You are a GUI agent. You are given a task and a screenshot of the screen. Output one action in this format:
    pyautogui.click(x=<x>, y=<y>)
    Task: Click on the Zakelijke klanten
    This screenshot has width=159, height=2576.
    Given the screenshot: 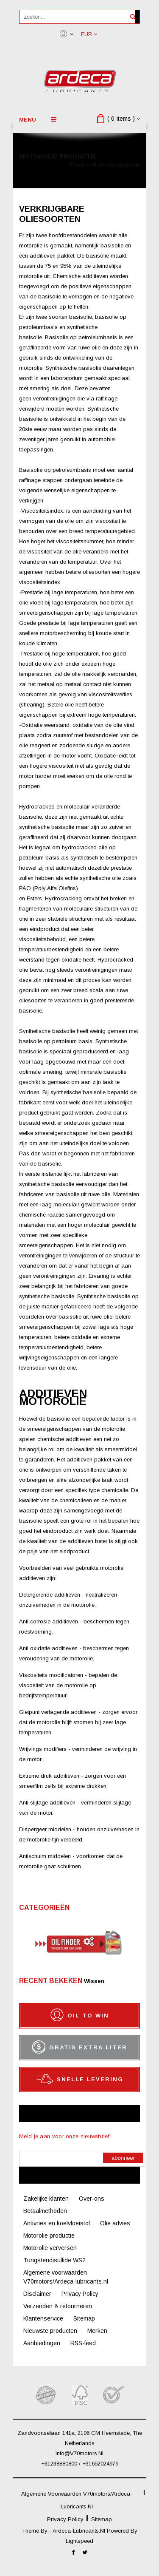 What is the action you would take?
    pyautogui.click(x=46, y=2198)
    